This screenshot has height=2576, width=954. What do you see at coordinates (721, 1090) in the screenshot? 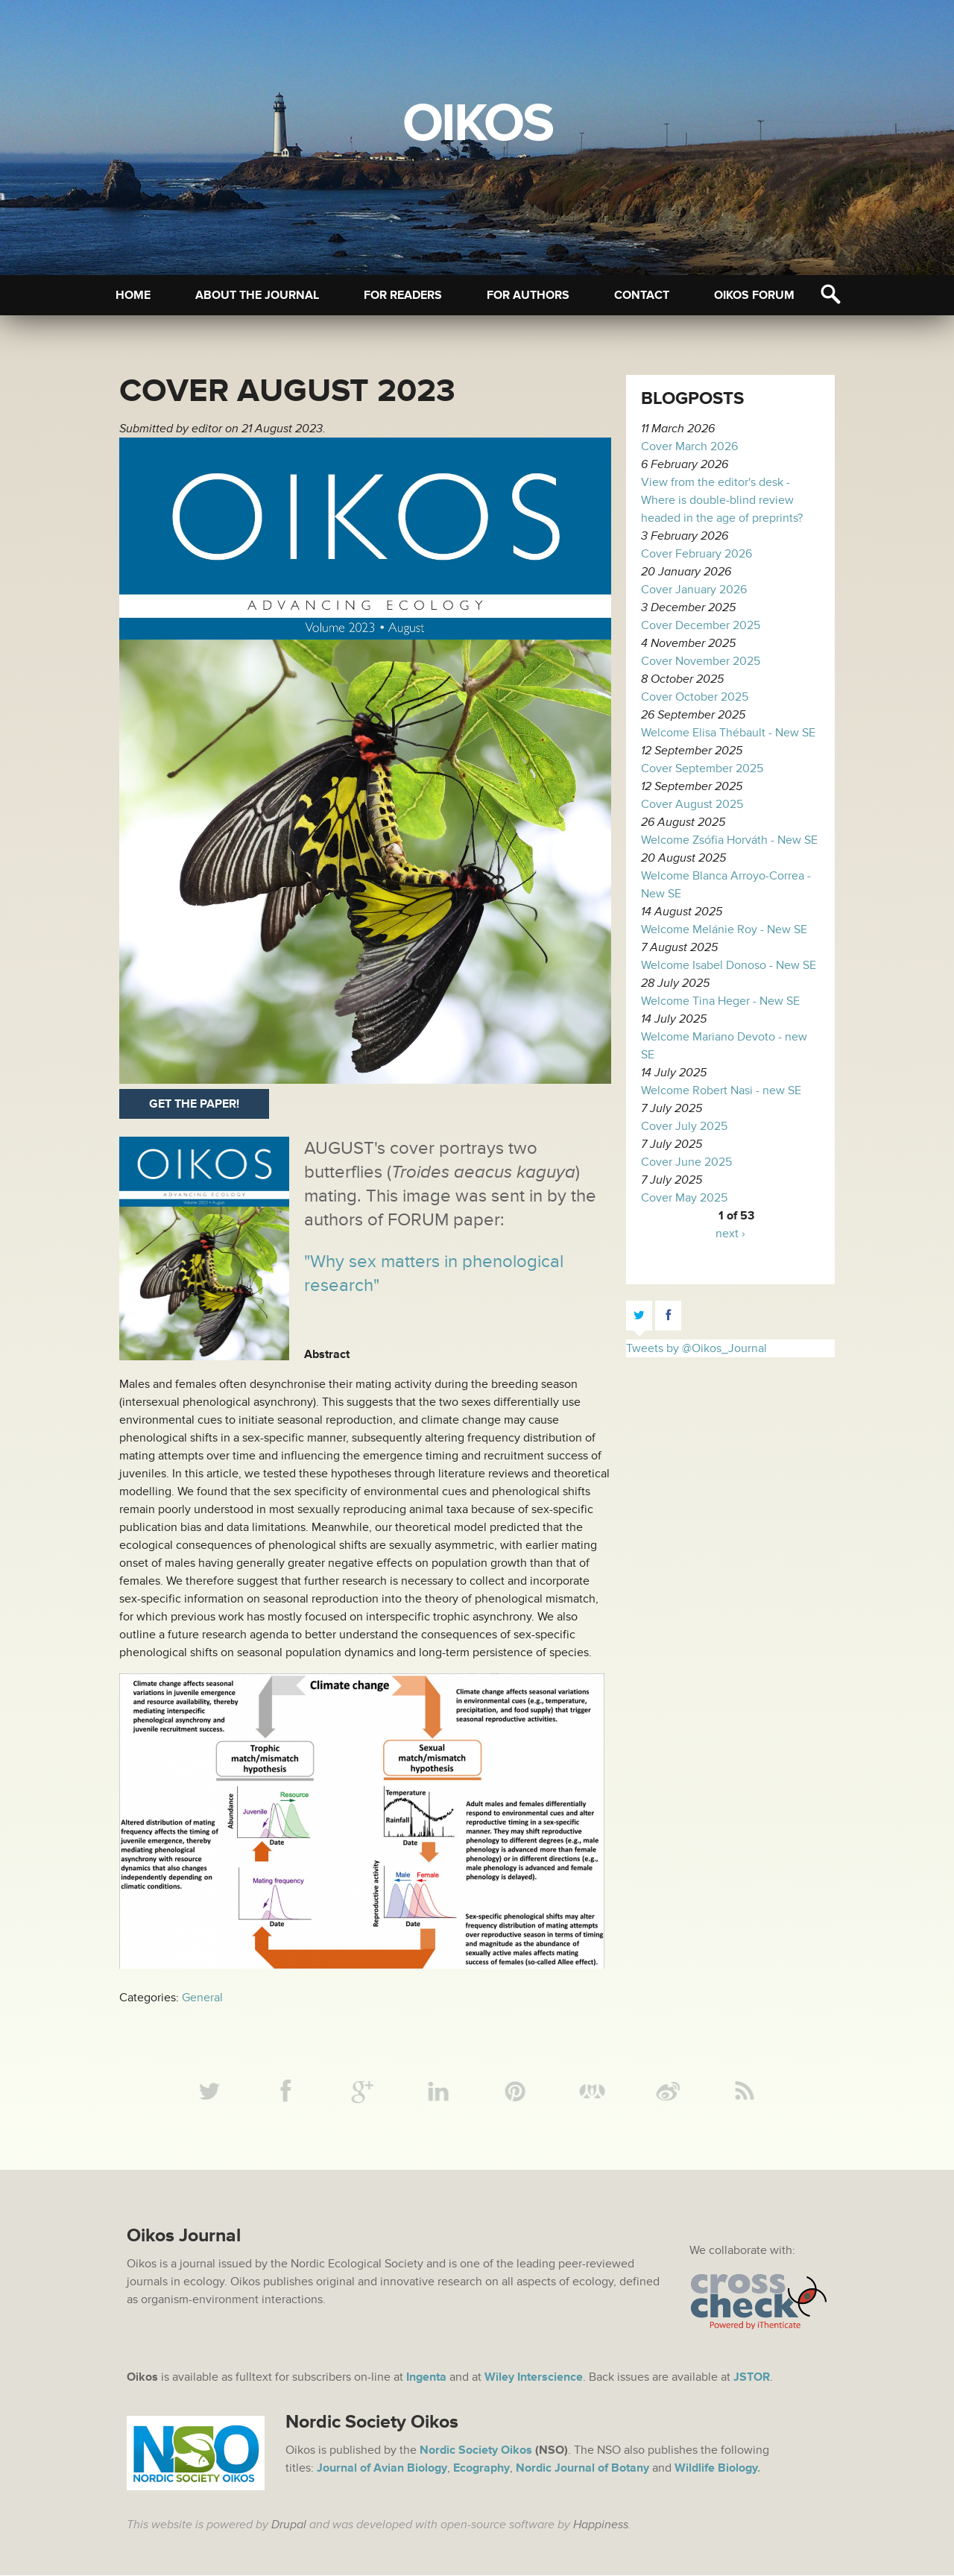
I see `Welcome Robert Nasi - new SE` at bounding box center [721, 1090].